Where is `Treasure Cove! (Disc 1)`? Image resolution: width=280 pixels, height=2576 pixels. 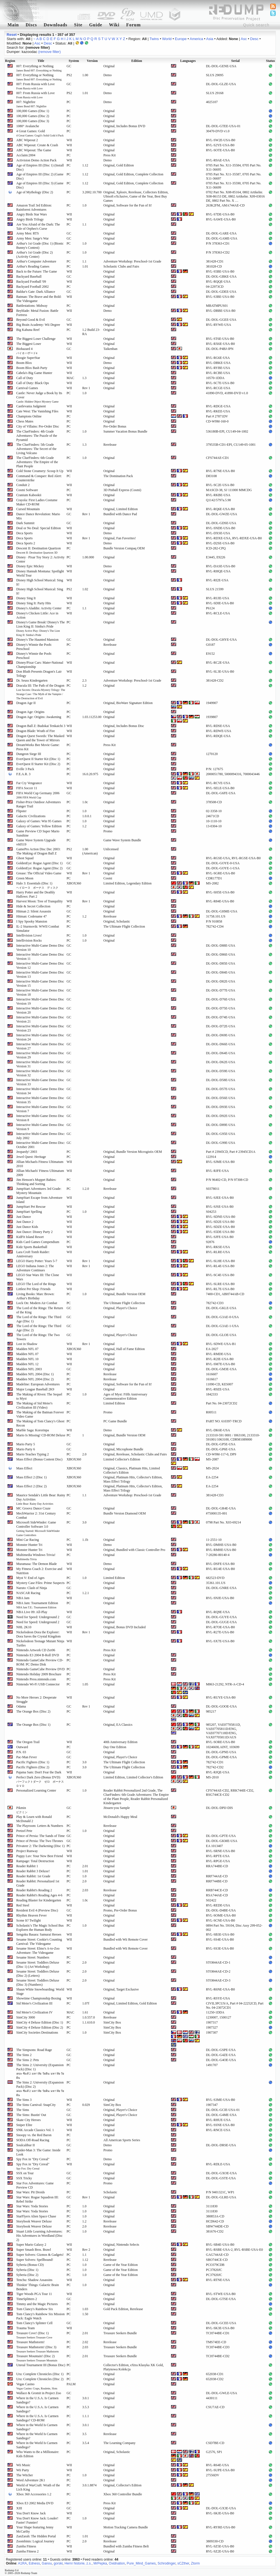
Treasure Cove! (Disc 1) is located at coordinates (34, 2335).